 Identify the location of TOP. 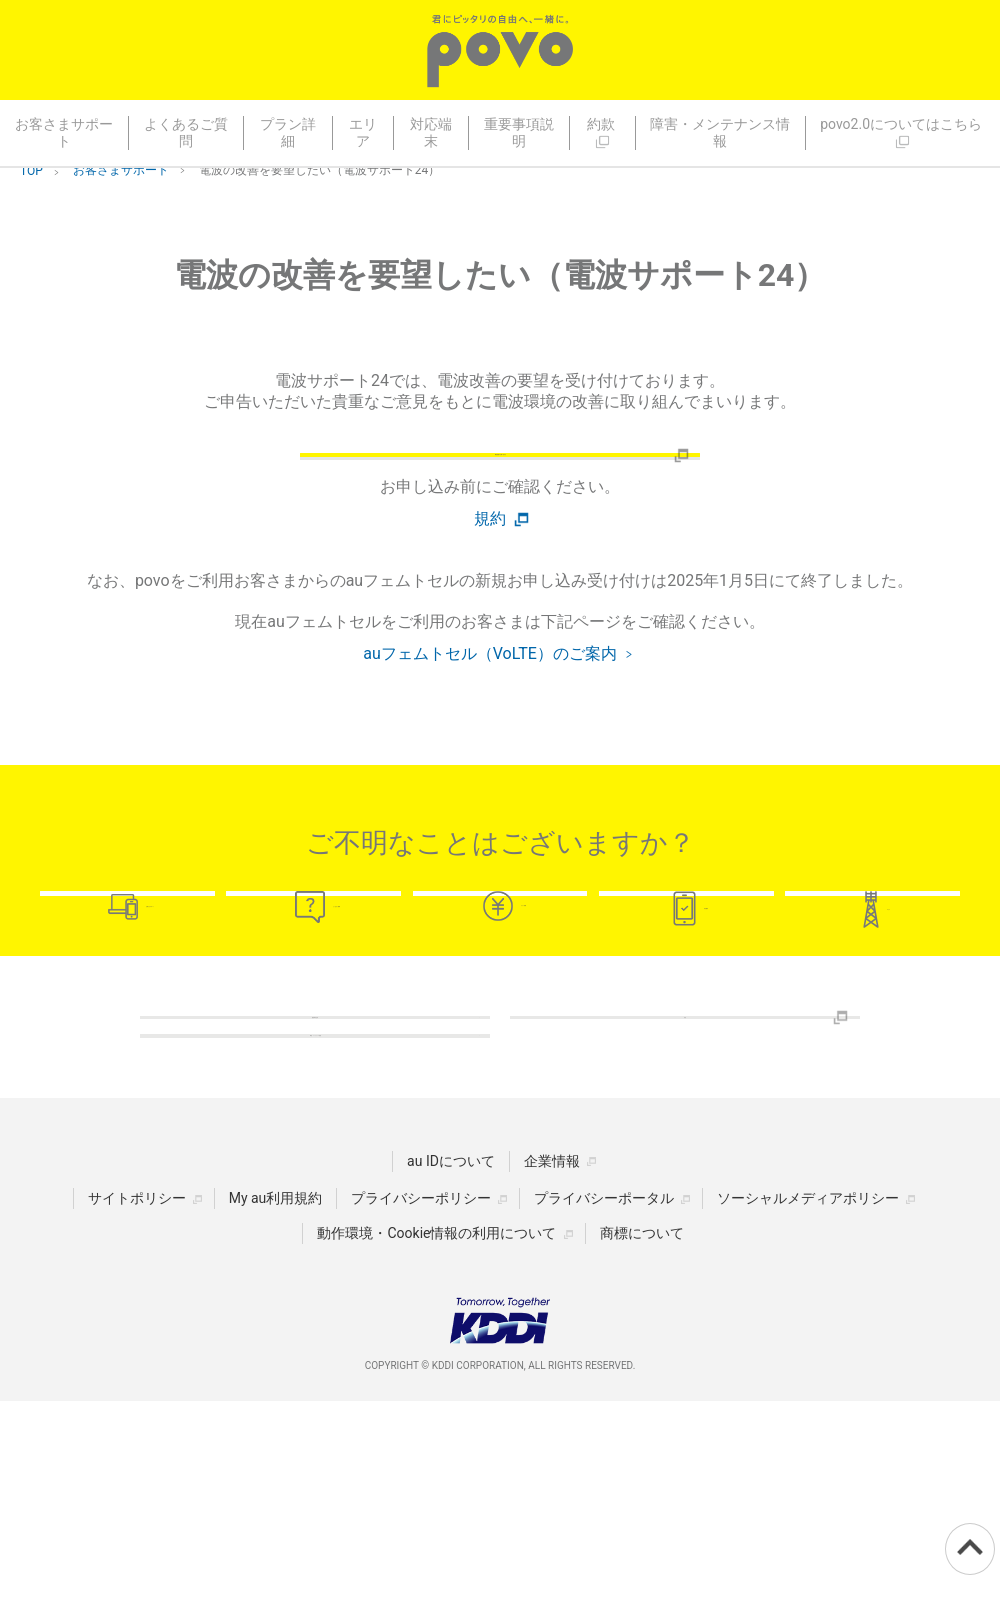
(31, 171).